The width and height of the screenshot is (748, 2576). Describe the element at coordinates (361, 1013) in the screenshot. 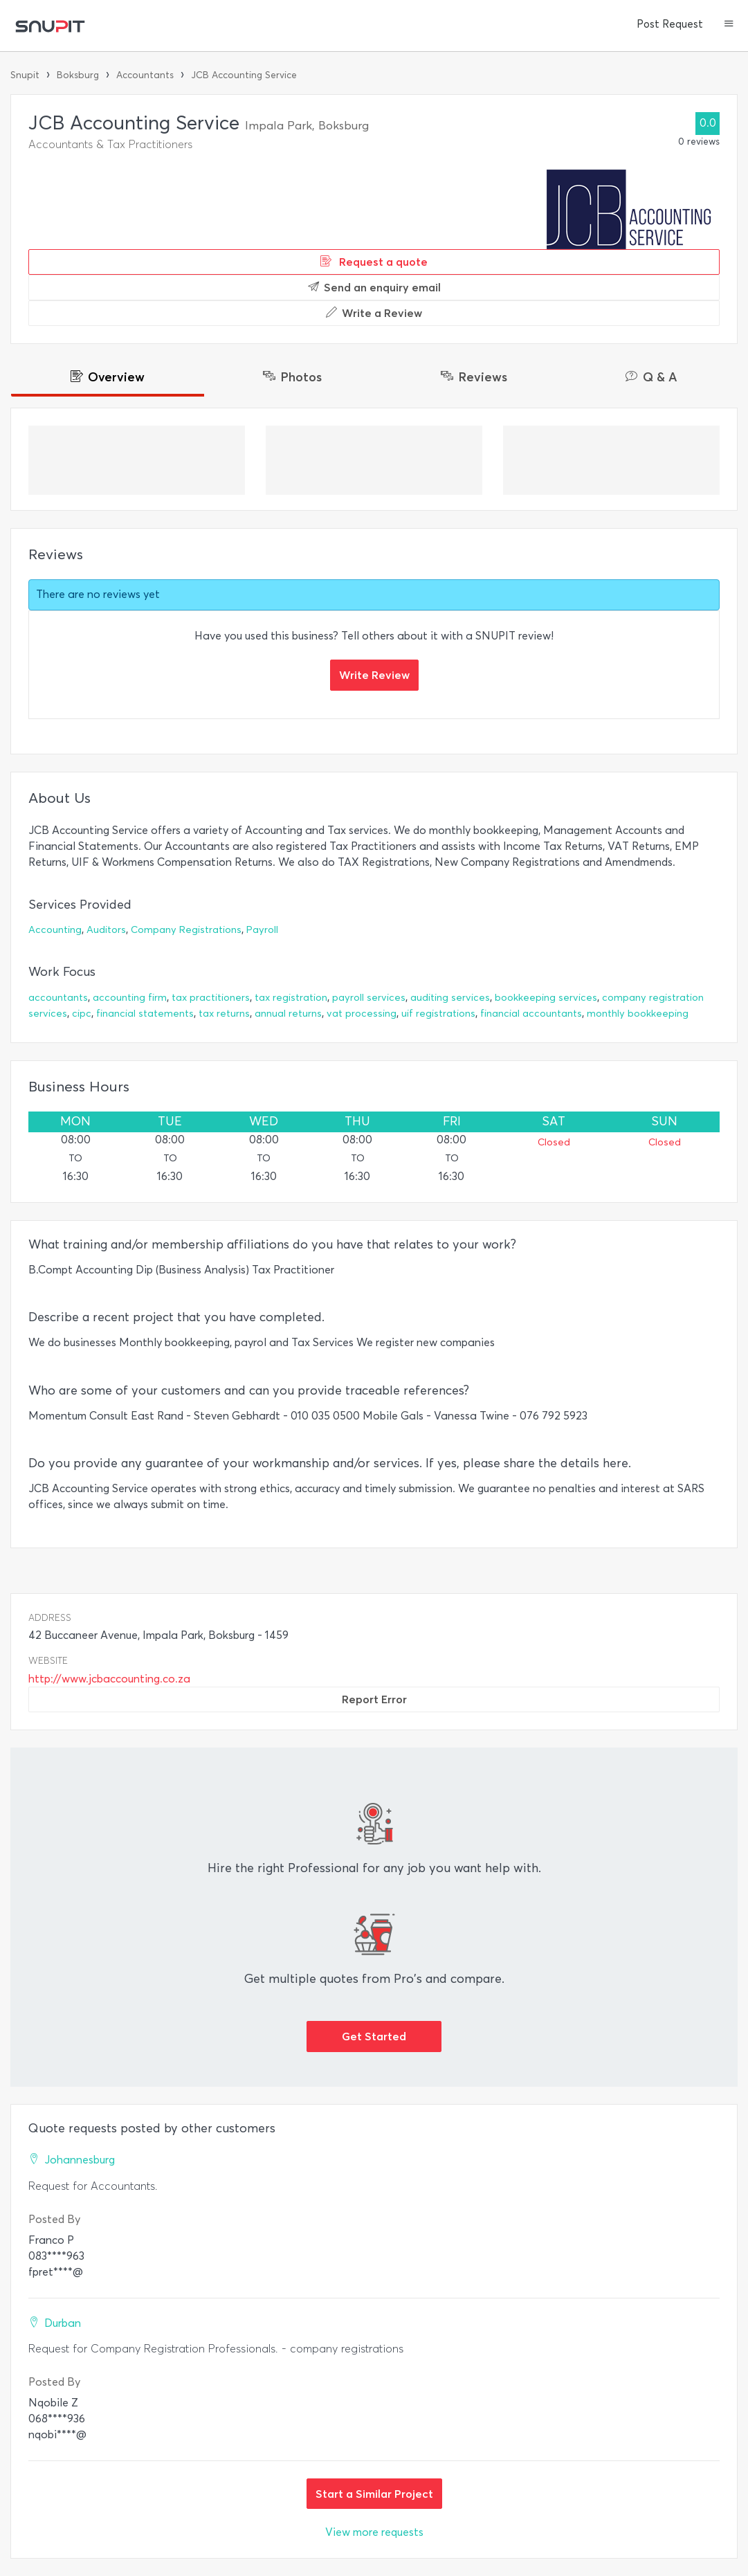

I see `vat processing` at that location.